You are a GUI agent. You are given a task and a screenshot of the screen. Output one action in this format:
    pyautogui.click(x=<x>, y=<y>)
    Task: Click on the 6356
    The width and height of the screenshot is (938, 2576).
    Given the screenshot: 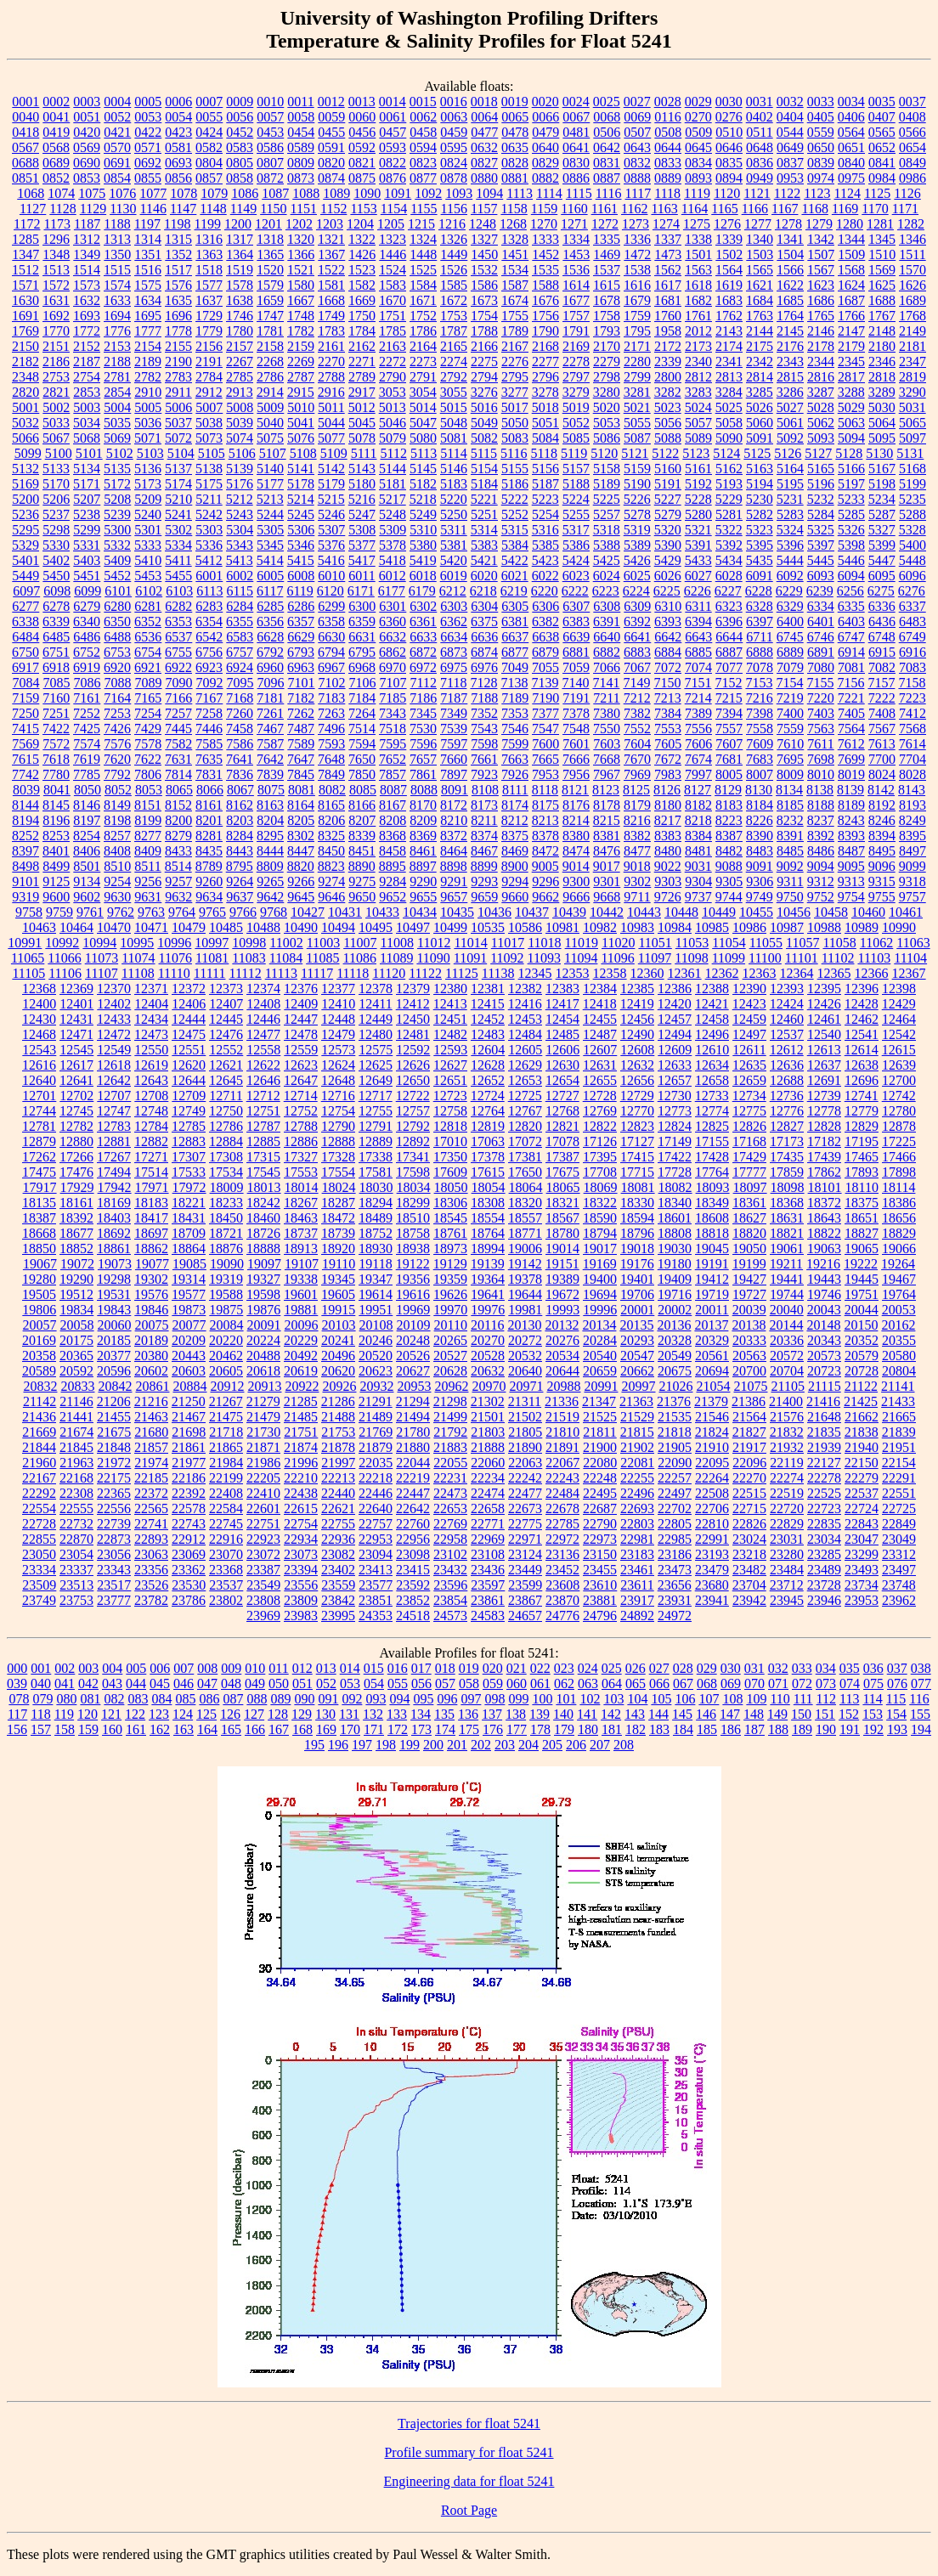 What is the action you would take?
    pyautogui.click(x=270, y=621)
    